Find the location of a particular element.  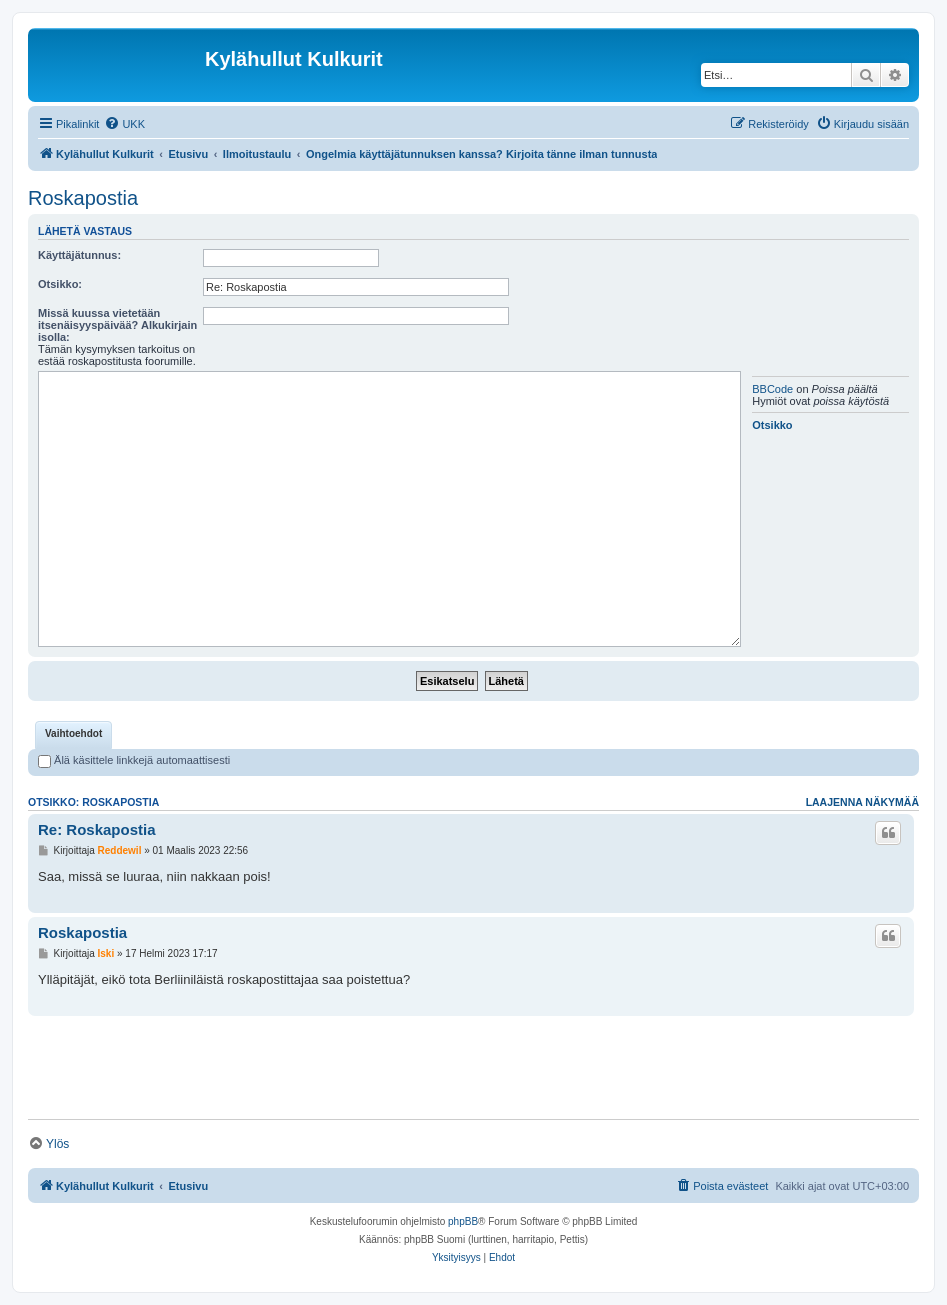

Älä käsittele linkkejä automaattisesti is located at coordinates (134, 760).